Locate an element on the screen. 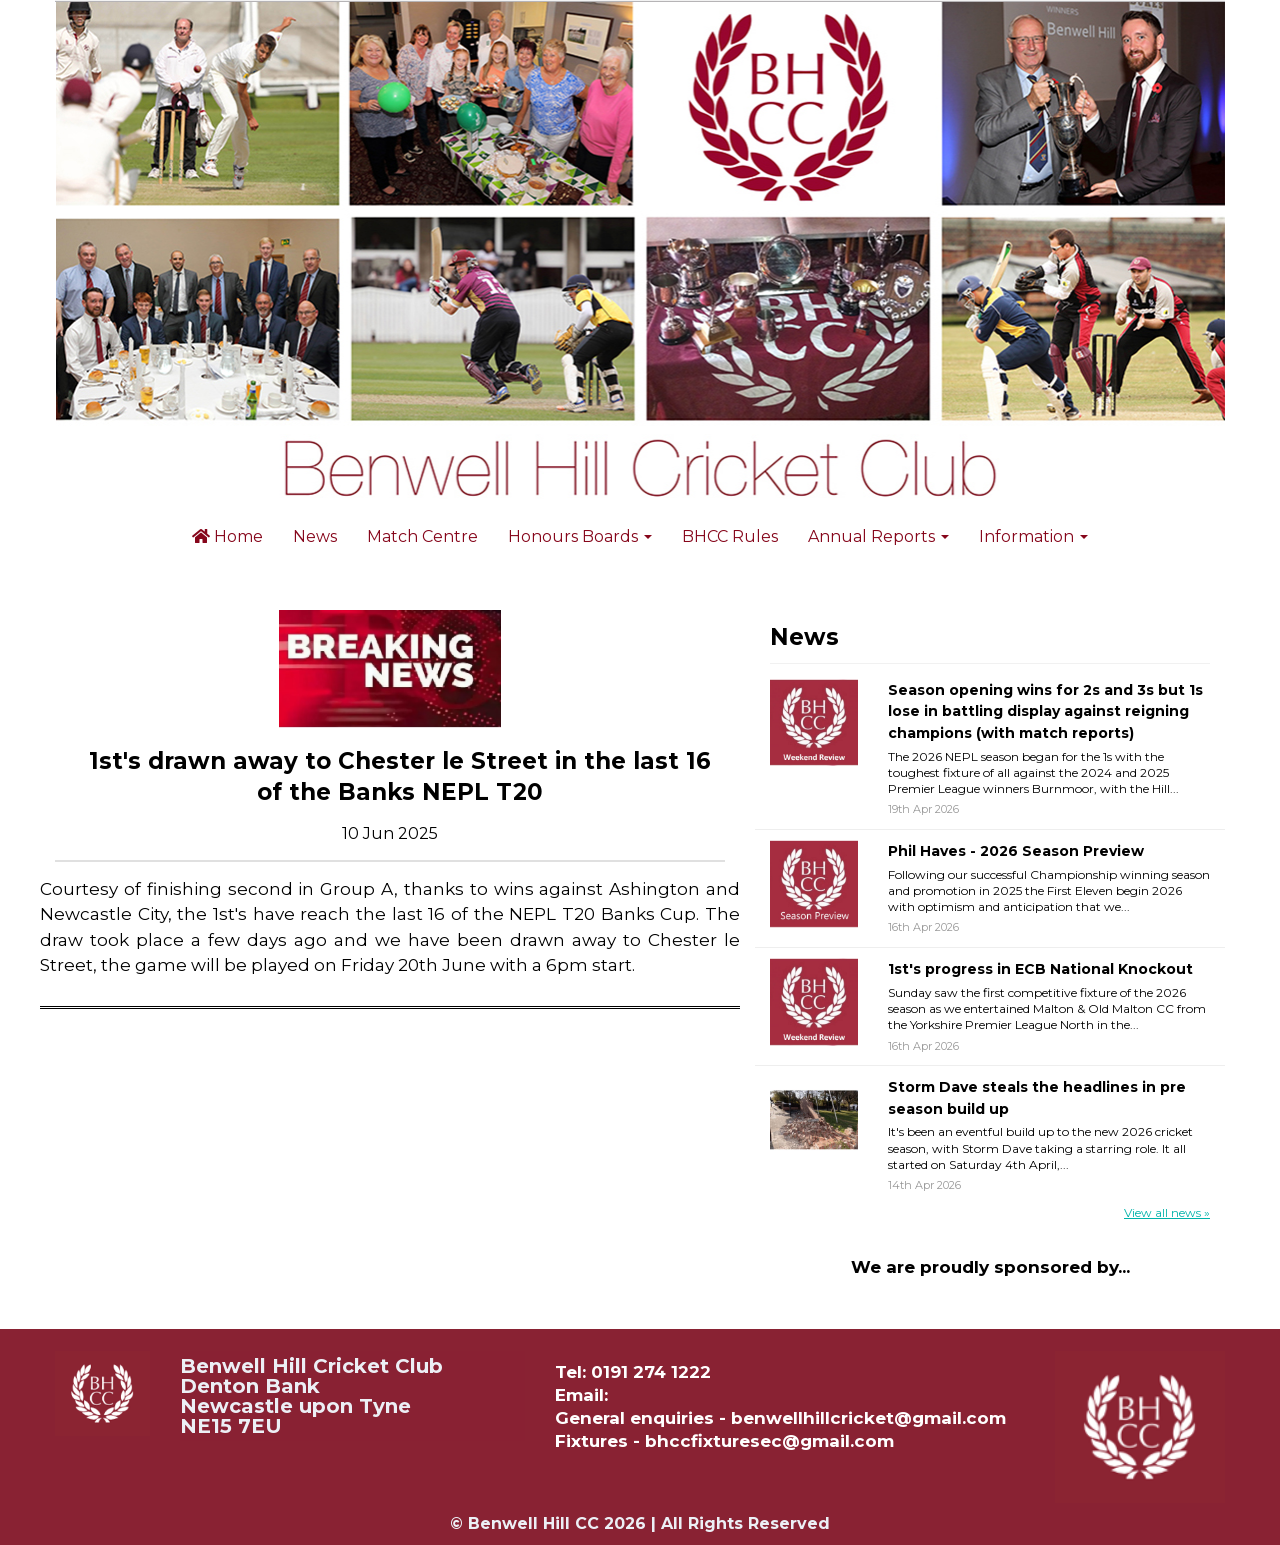 The height and width of the screenshot is (1545, 1280). Information is located at coordinates (1033, 536).